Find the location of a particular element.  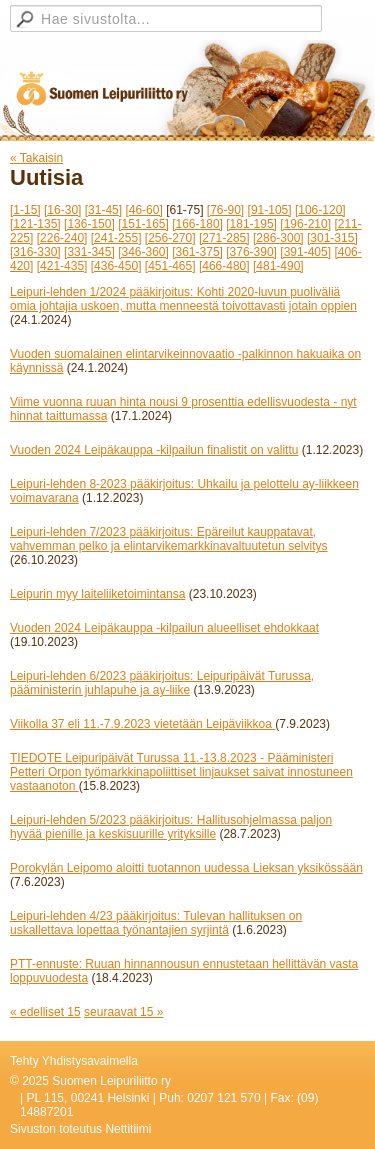

[91-105] is located at coordinates (270, 210).